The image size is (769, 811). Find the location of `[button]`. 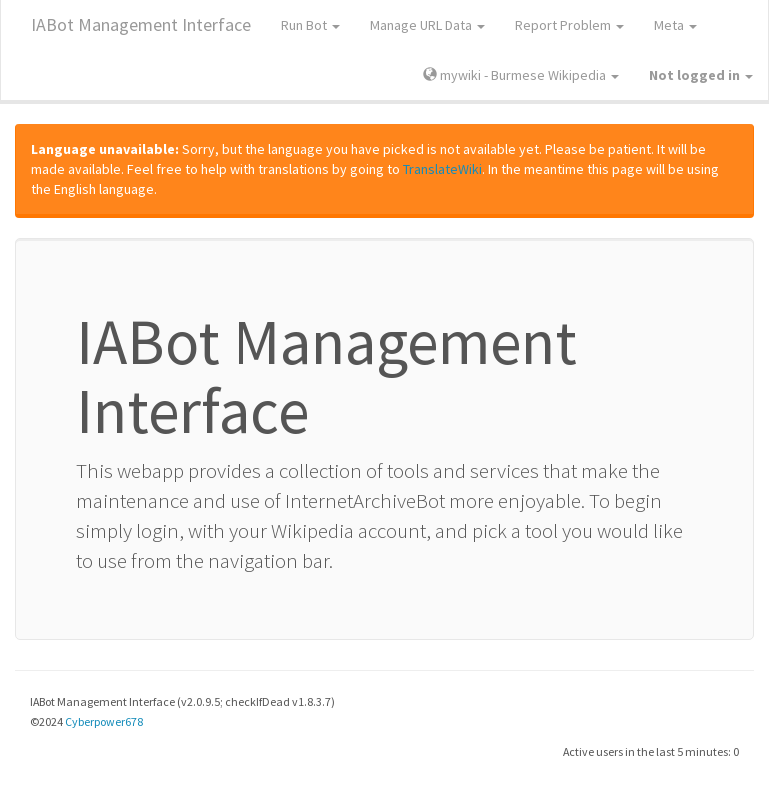

[button] is located at coordinates (701, 75).